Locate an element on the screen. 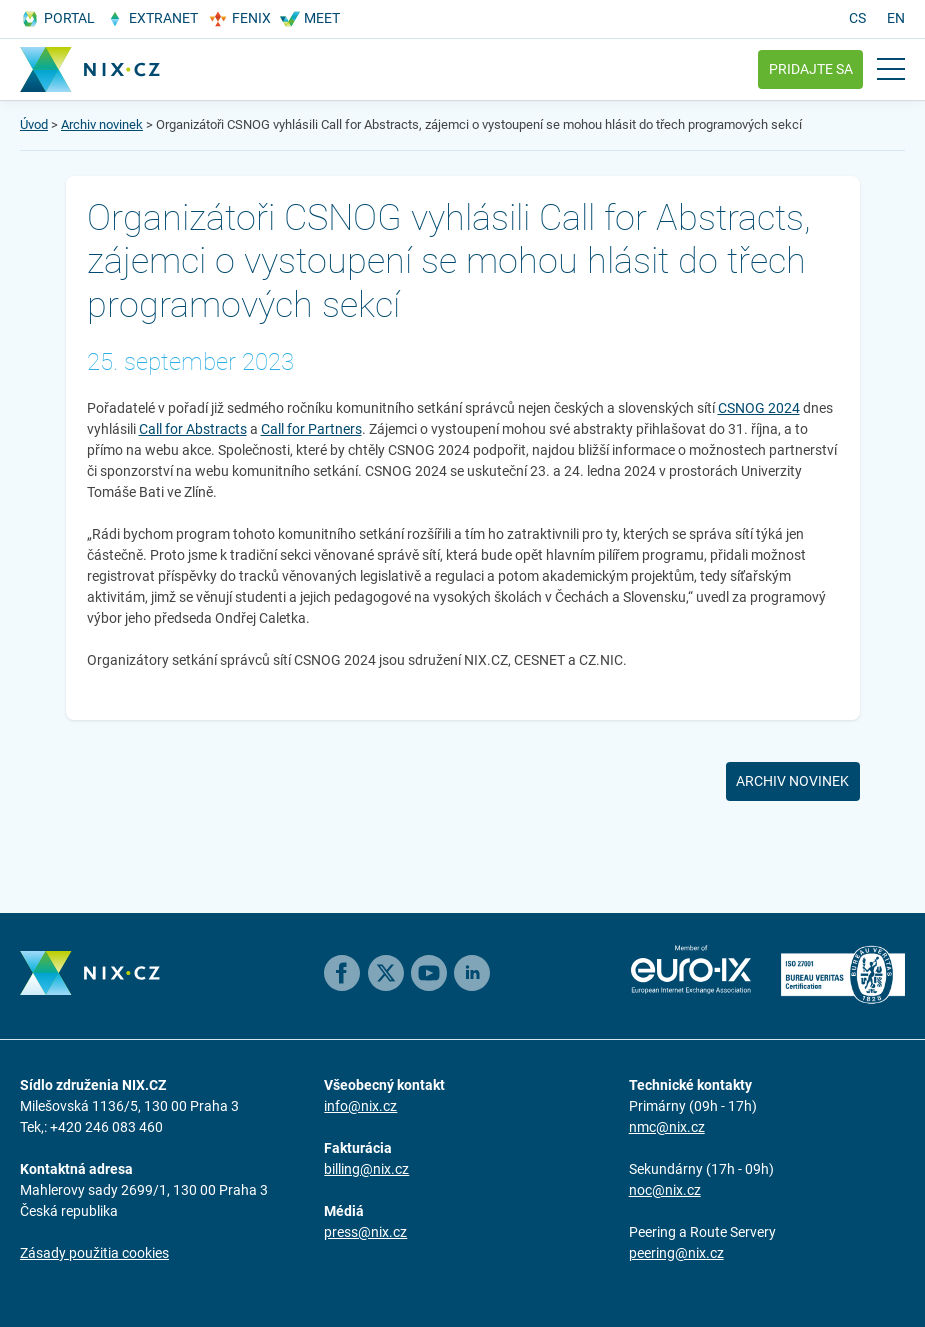  cs is located at coordinates (857, 18).